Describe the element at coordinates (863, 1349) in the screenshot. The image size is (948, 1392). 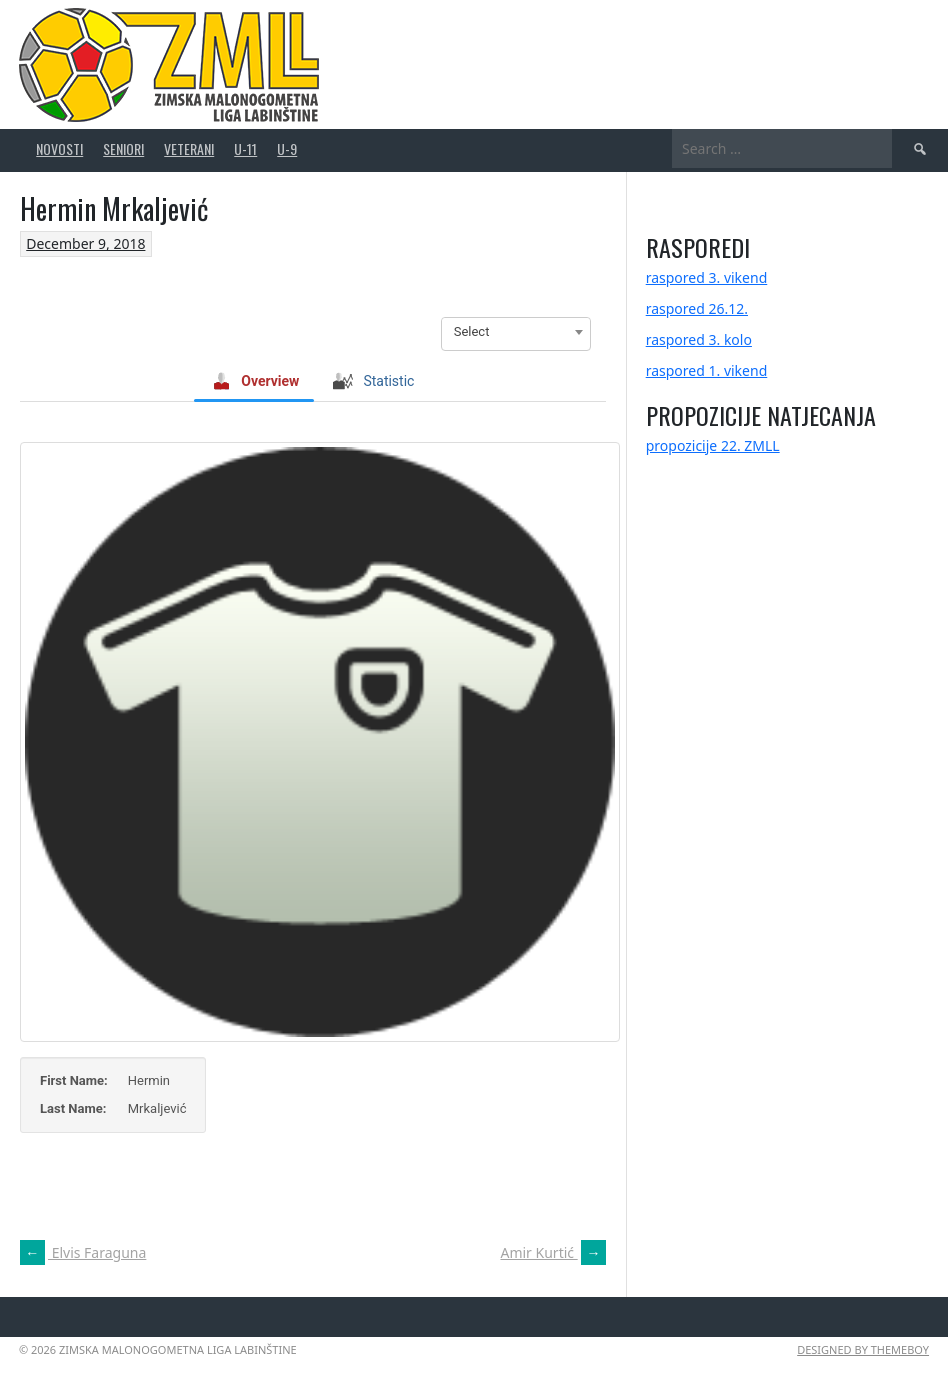
I see `Designed by ThemeBoy` at that location.